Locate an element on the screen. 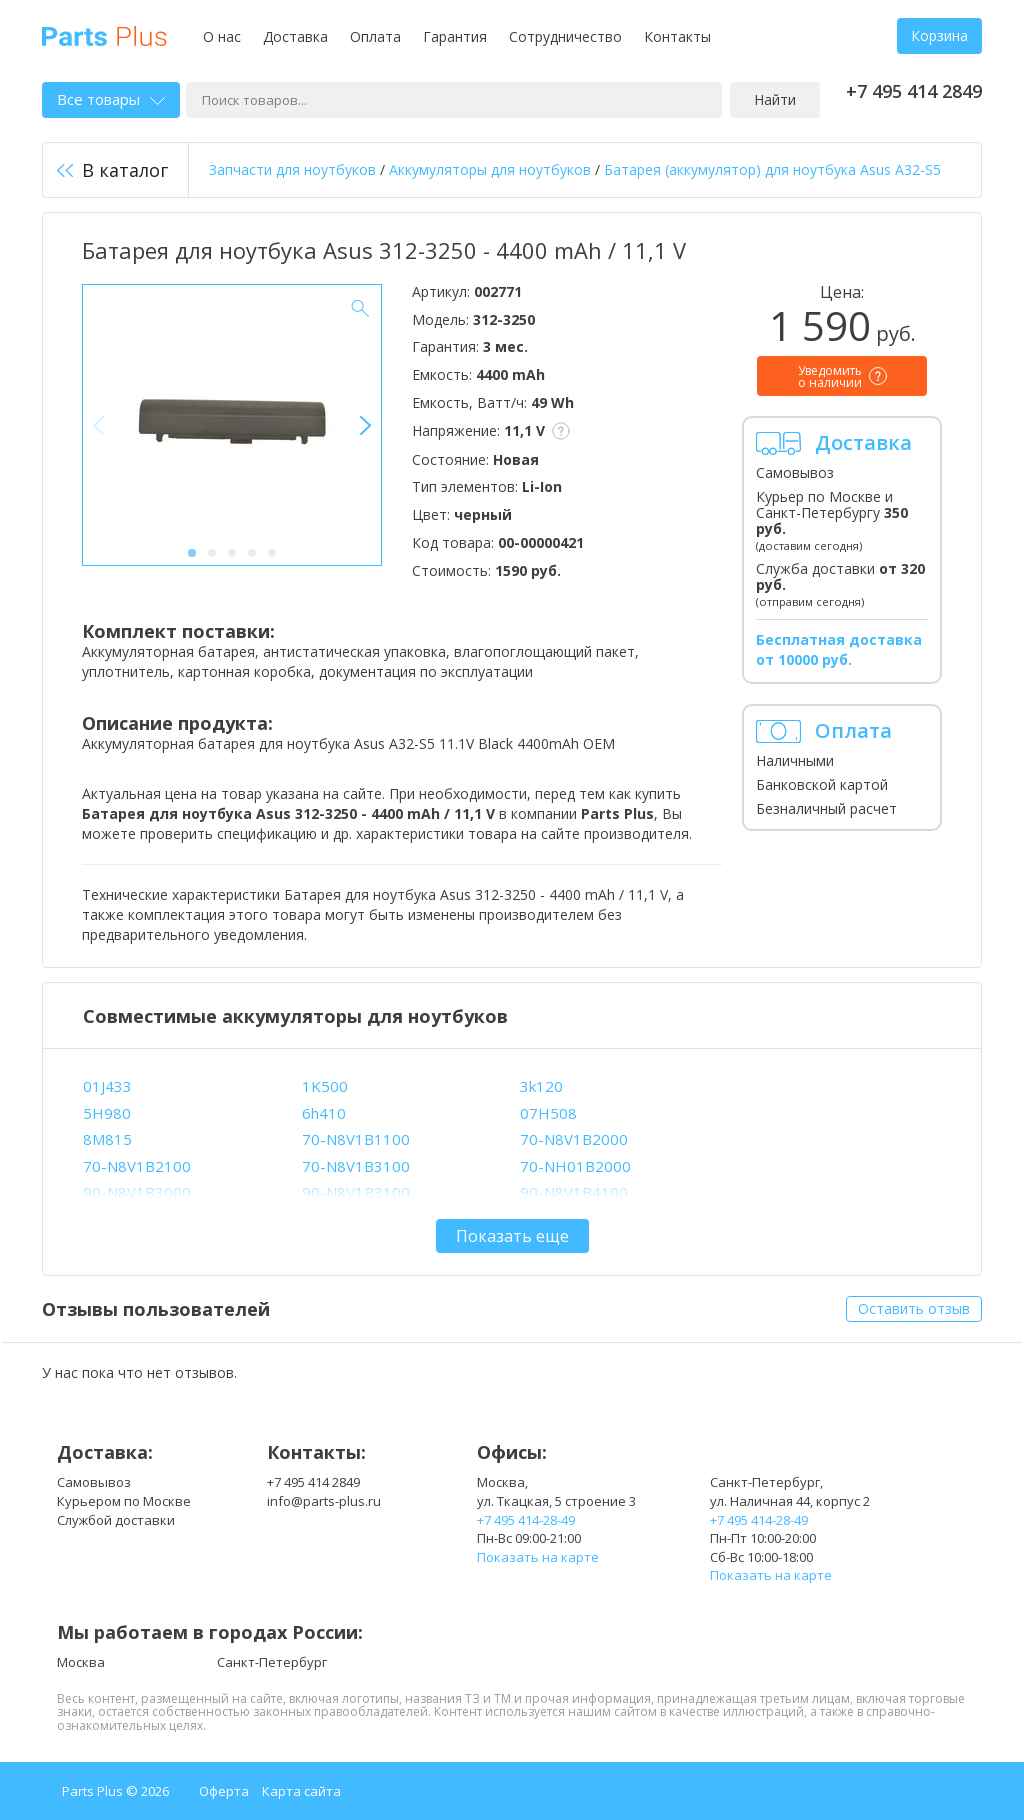 The height and width of the screenshot is (1820, 1024). Сотрудничество is located at coordinates (565, 36).